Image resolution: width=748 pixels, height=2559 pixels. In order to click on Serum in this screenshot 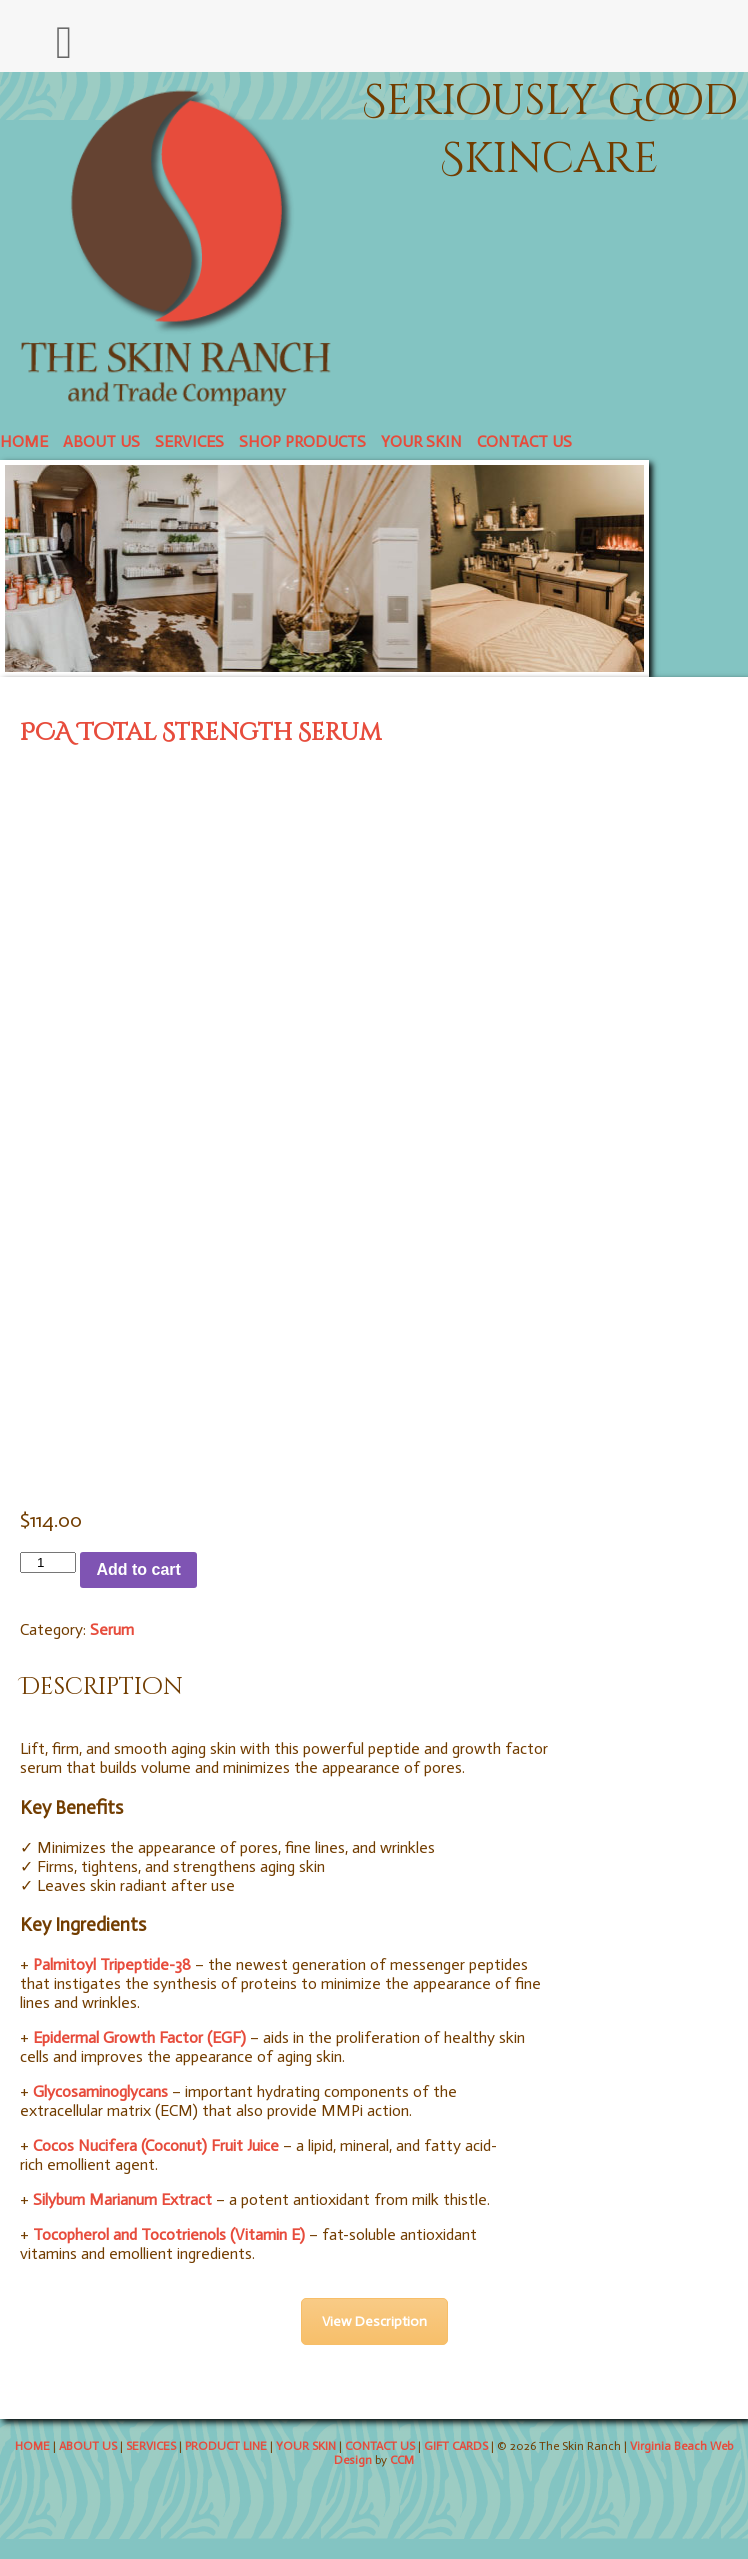, I will do `click(112, 1629)`.